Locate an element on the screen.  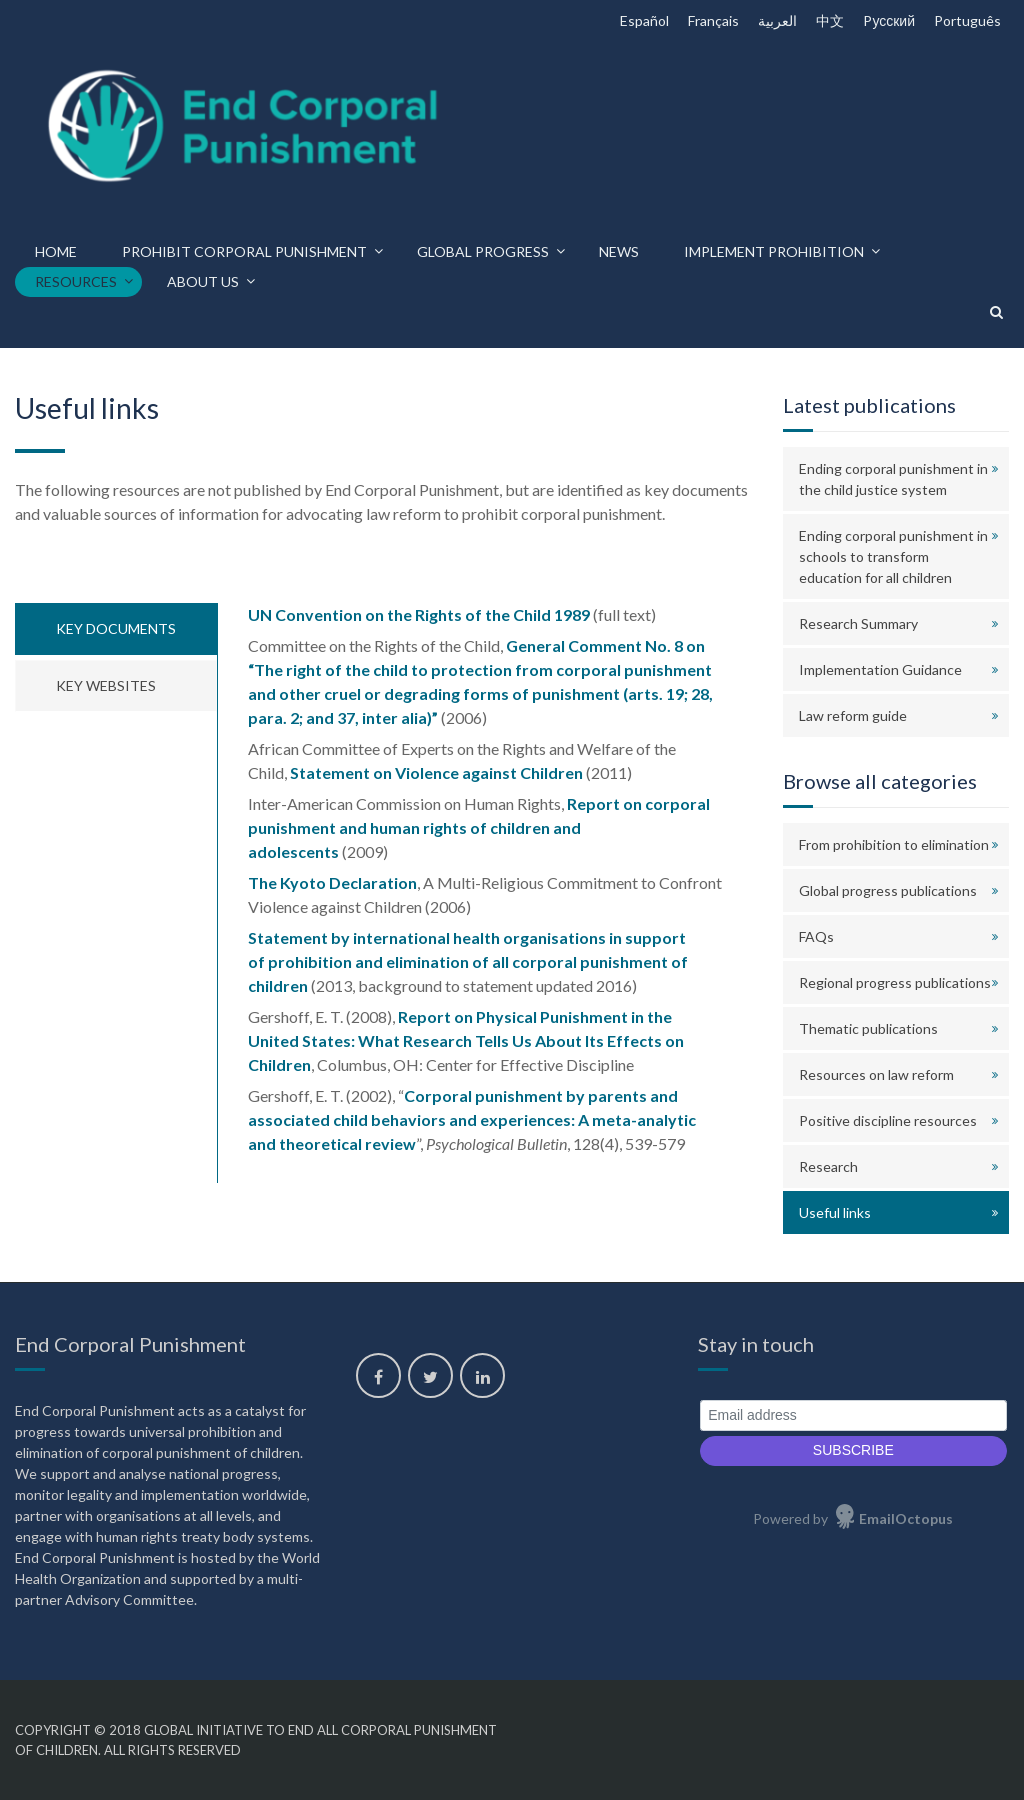
Français is located at coordinates (713, 20).